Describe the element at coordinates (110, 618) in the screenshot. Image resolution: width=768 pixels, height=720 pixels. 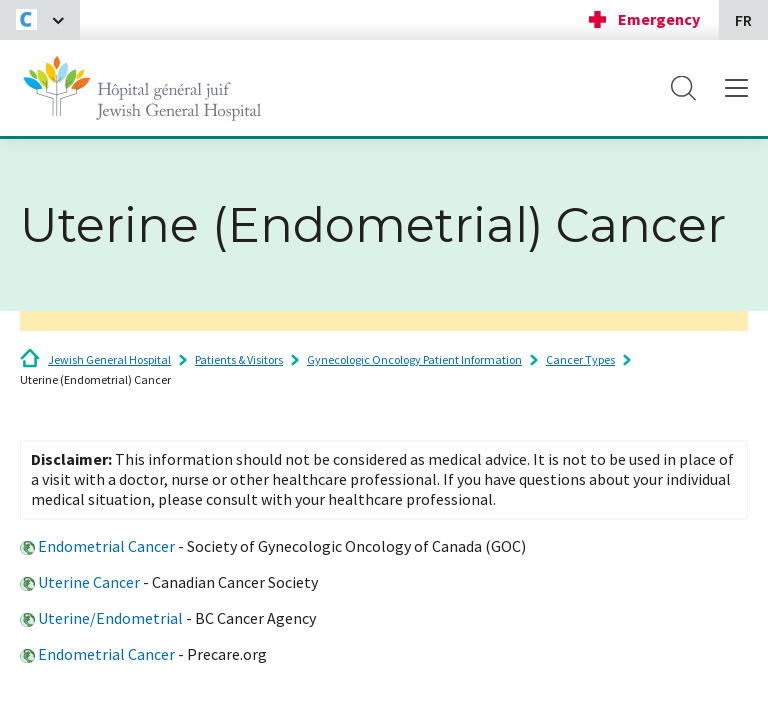
I see `Uterine/Endometrial` at that location.